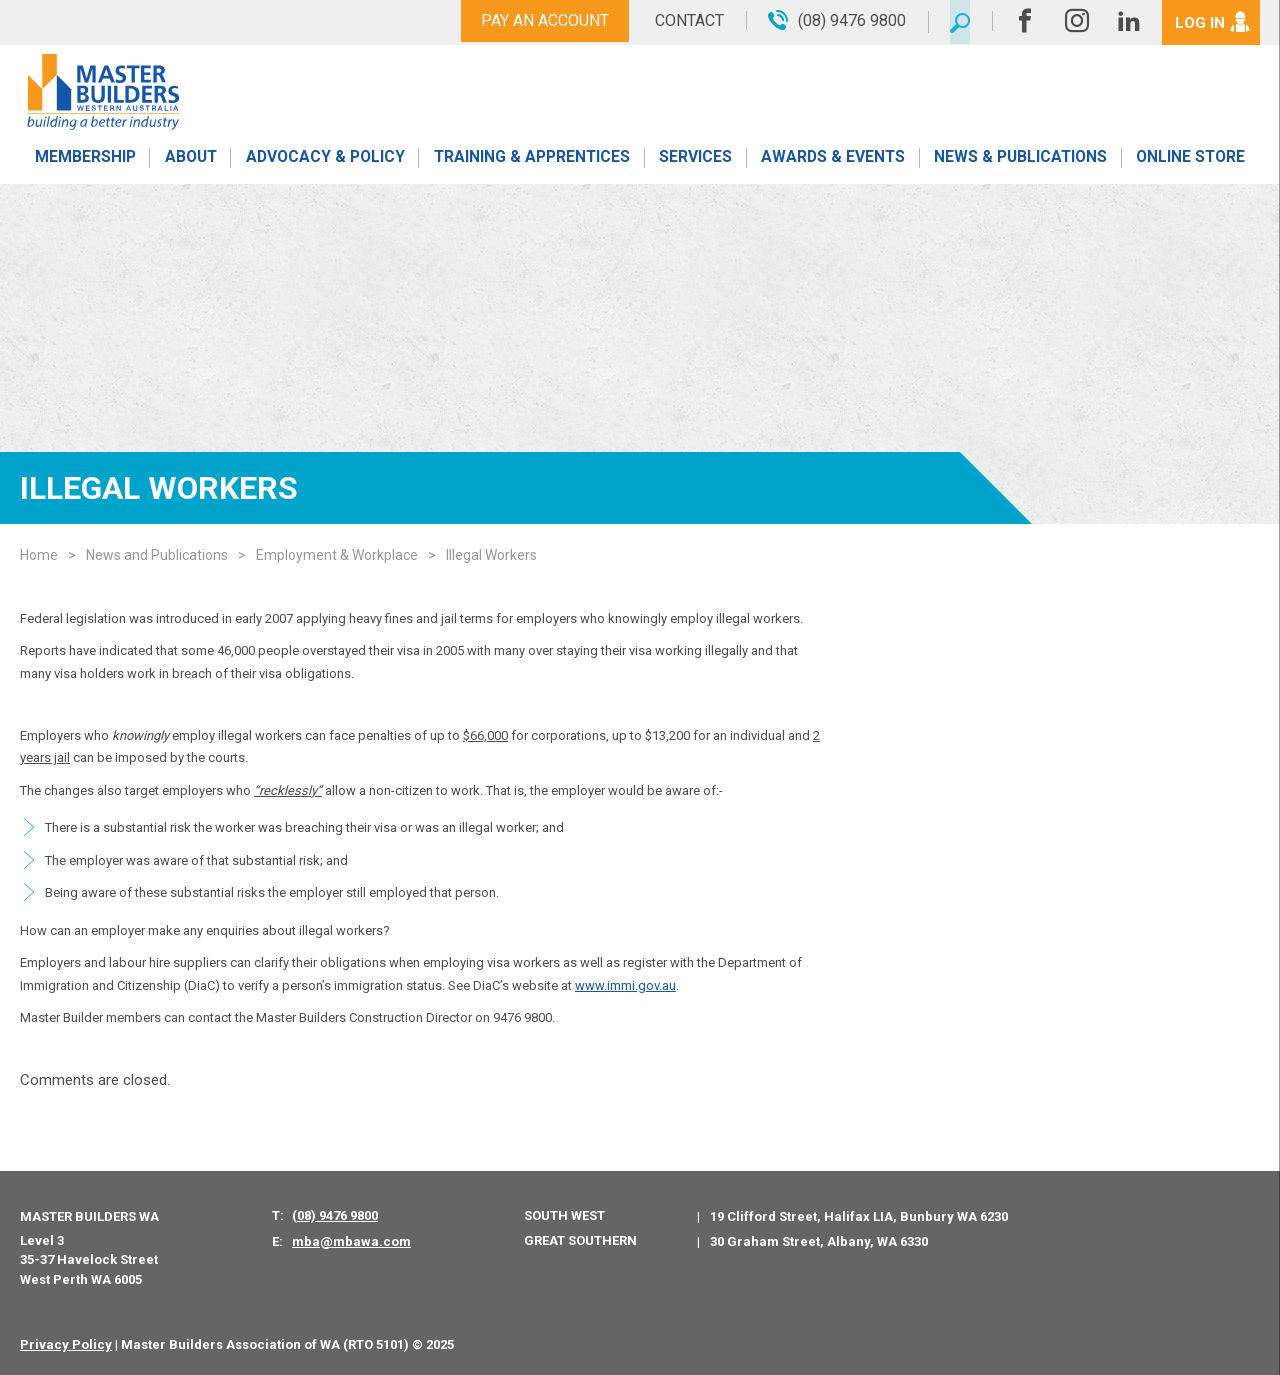  I want to click on PWD - Digital Agency Perth, so click(546, 1344).